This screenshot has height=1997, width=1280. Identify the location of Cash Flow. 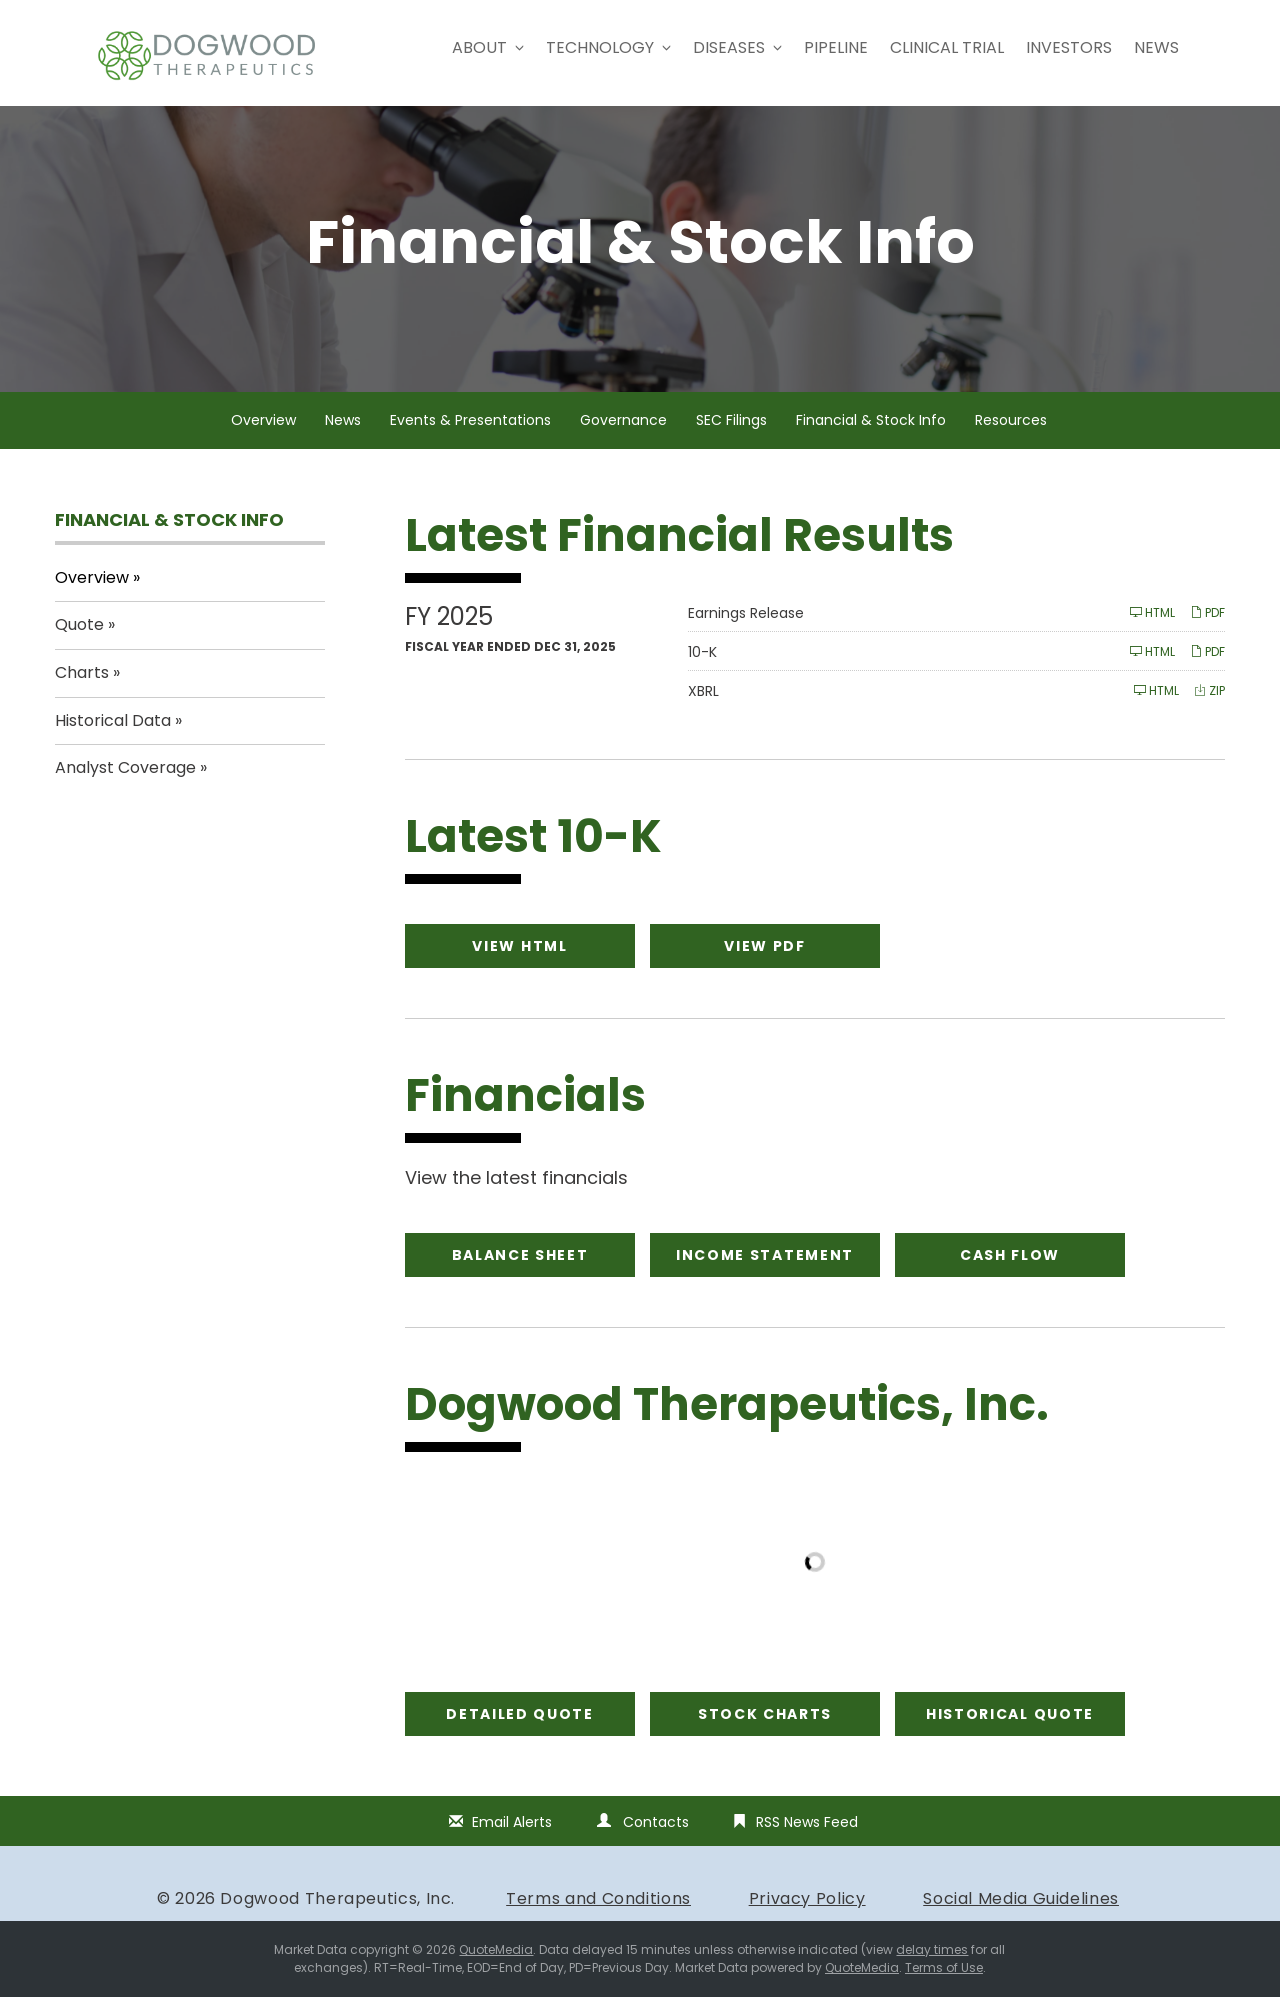
(1010, 1255).